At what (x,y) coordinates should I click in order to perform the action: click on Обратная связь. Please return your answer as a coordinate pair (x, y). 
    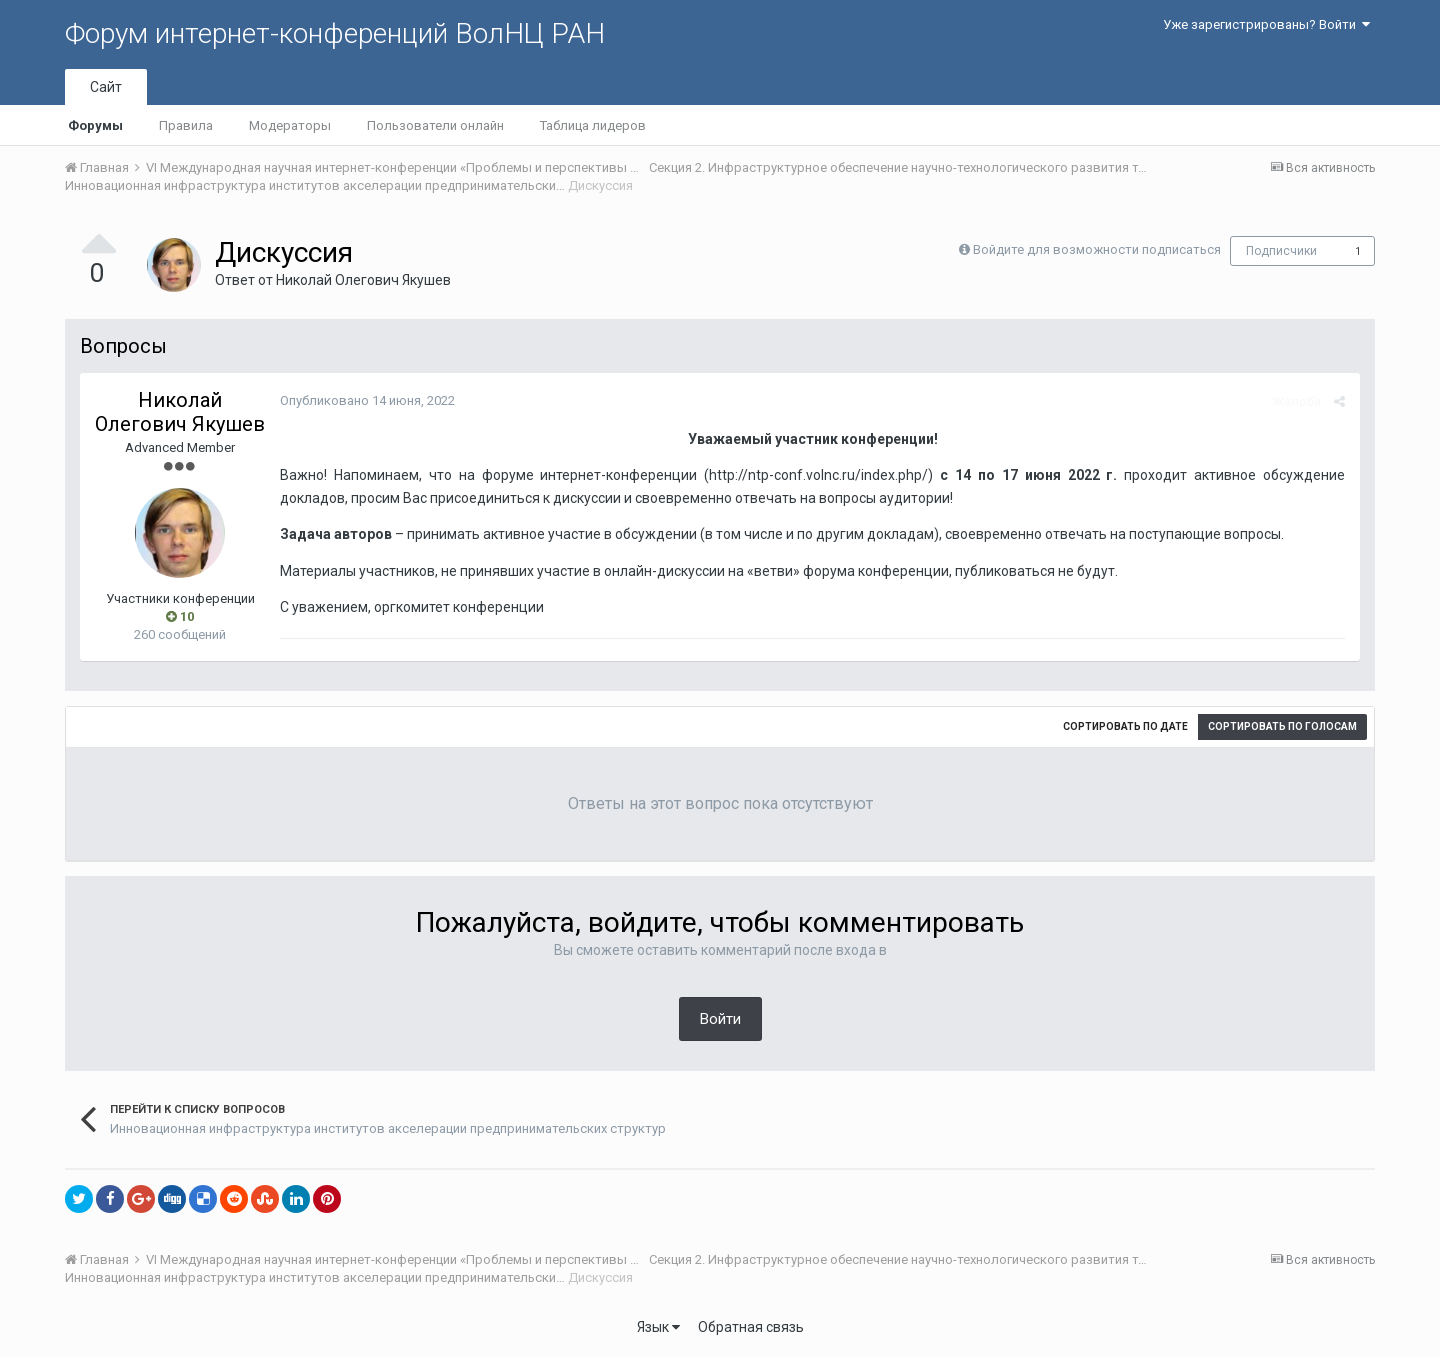
    Looking at the image, I should click on (751, 1327).